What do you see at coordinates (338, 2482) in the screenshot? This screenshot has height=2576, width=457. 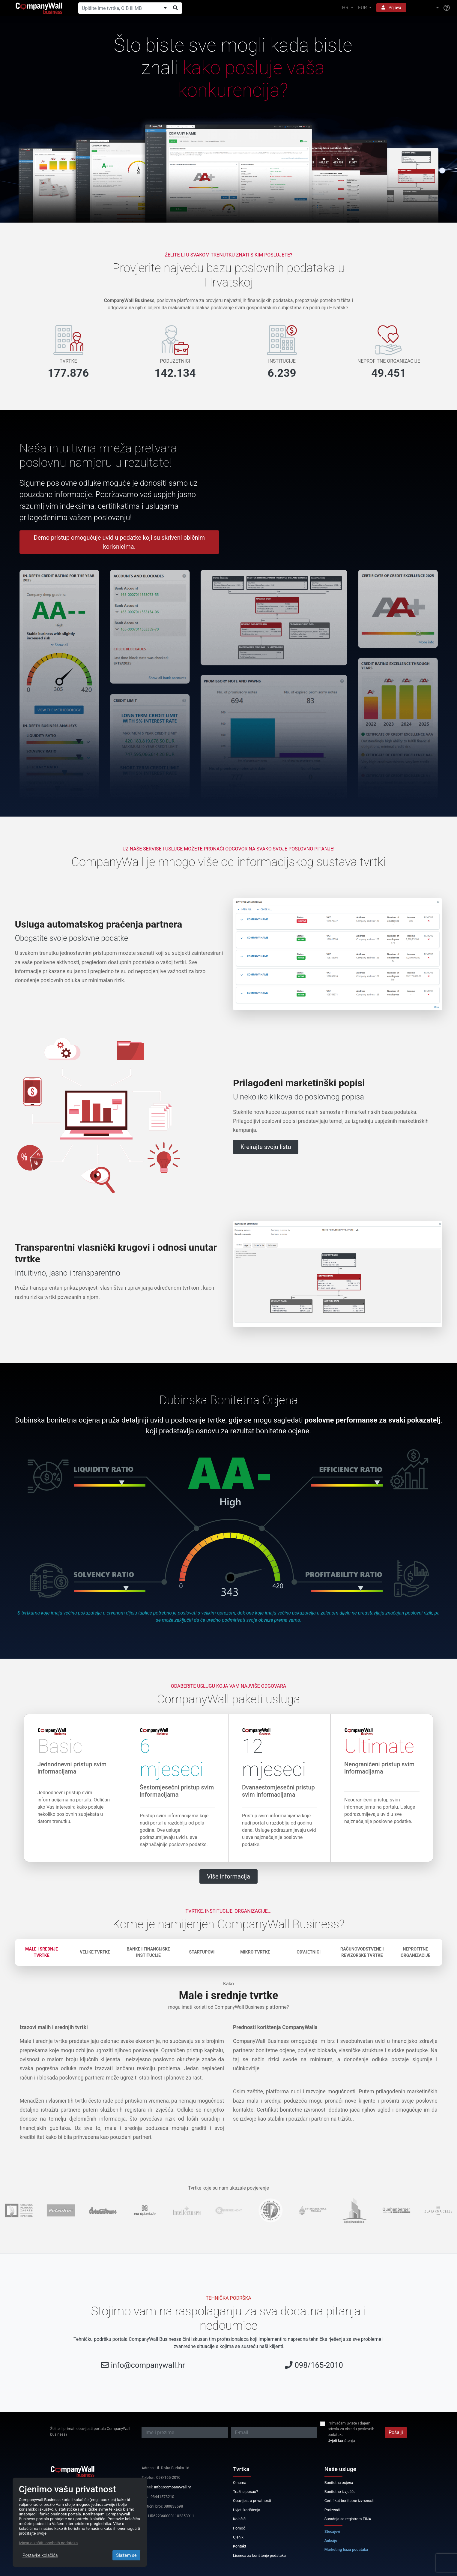 I see `Bonitetna ocjena` at bounding box center [338, 2482].